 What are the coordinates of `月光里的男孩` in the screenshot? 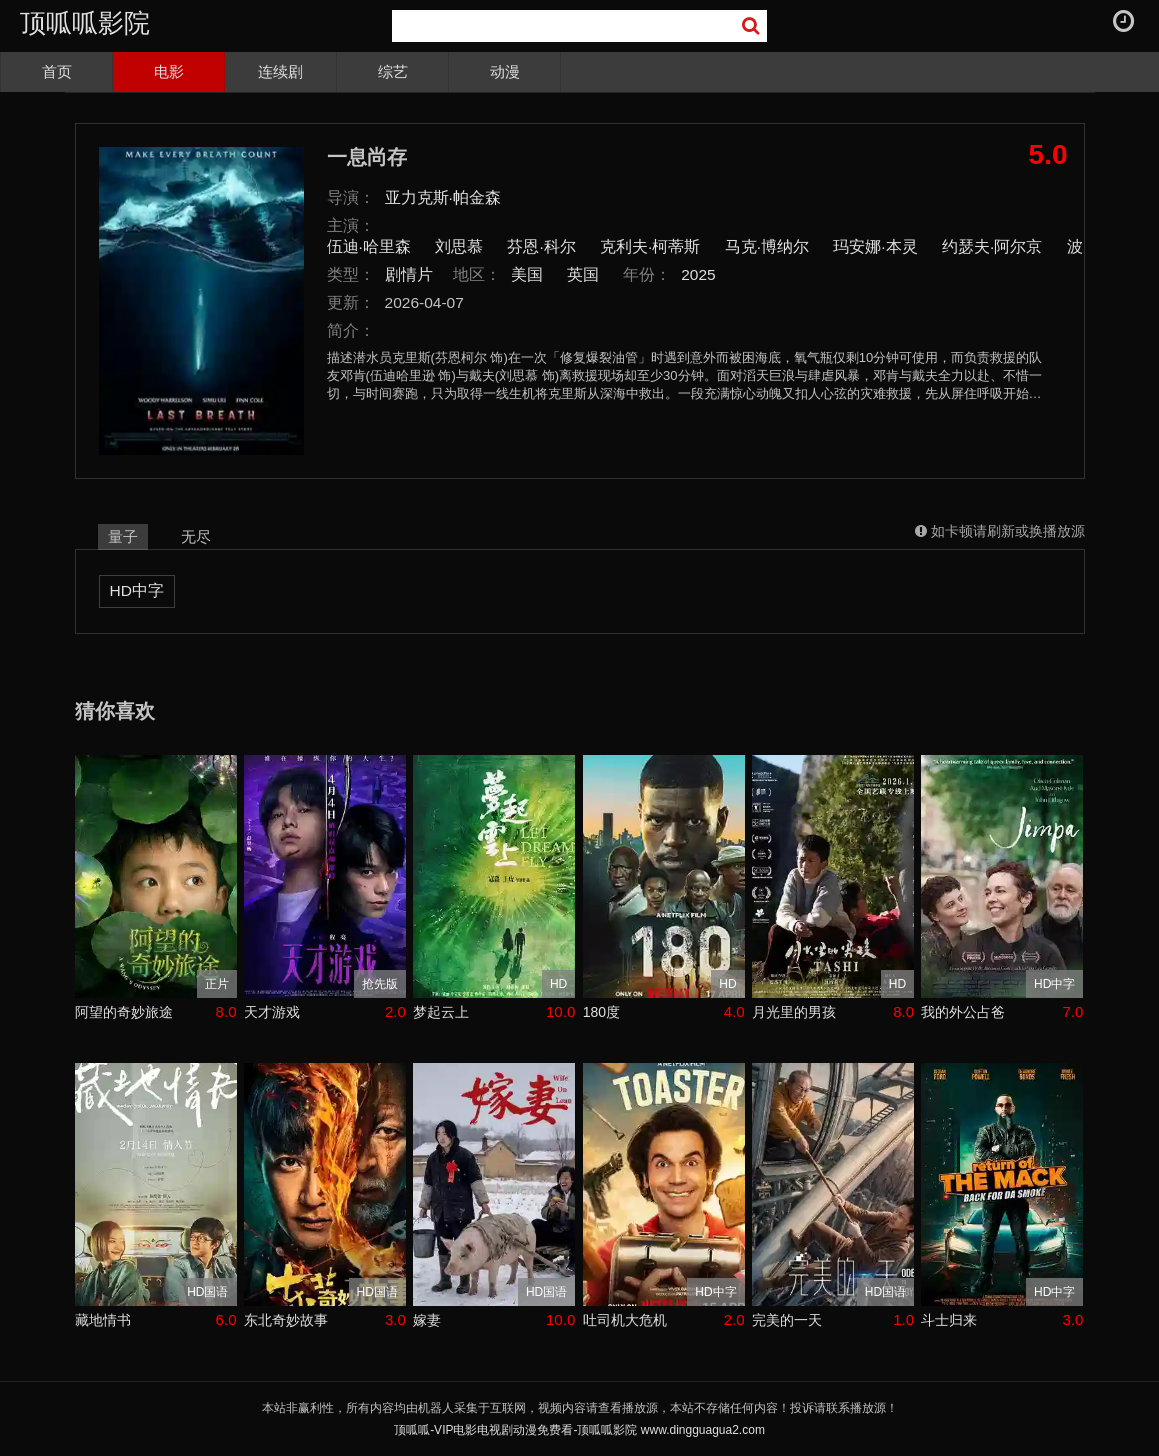 It's located at (794, 1012).